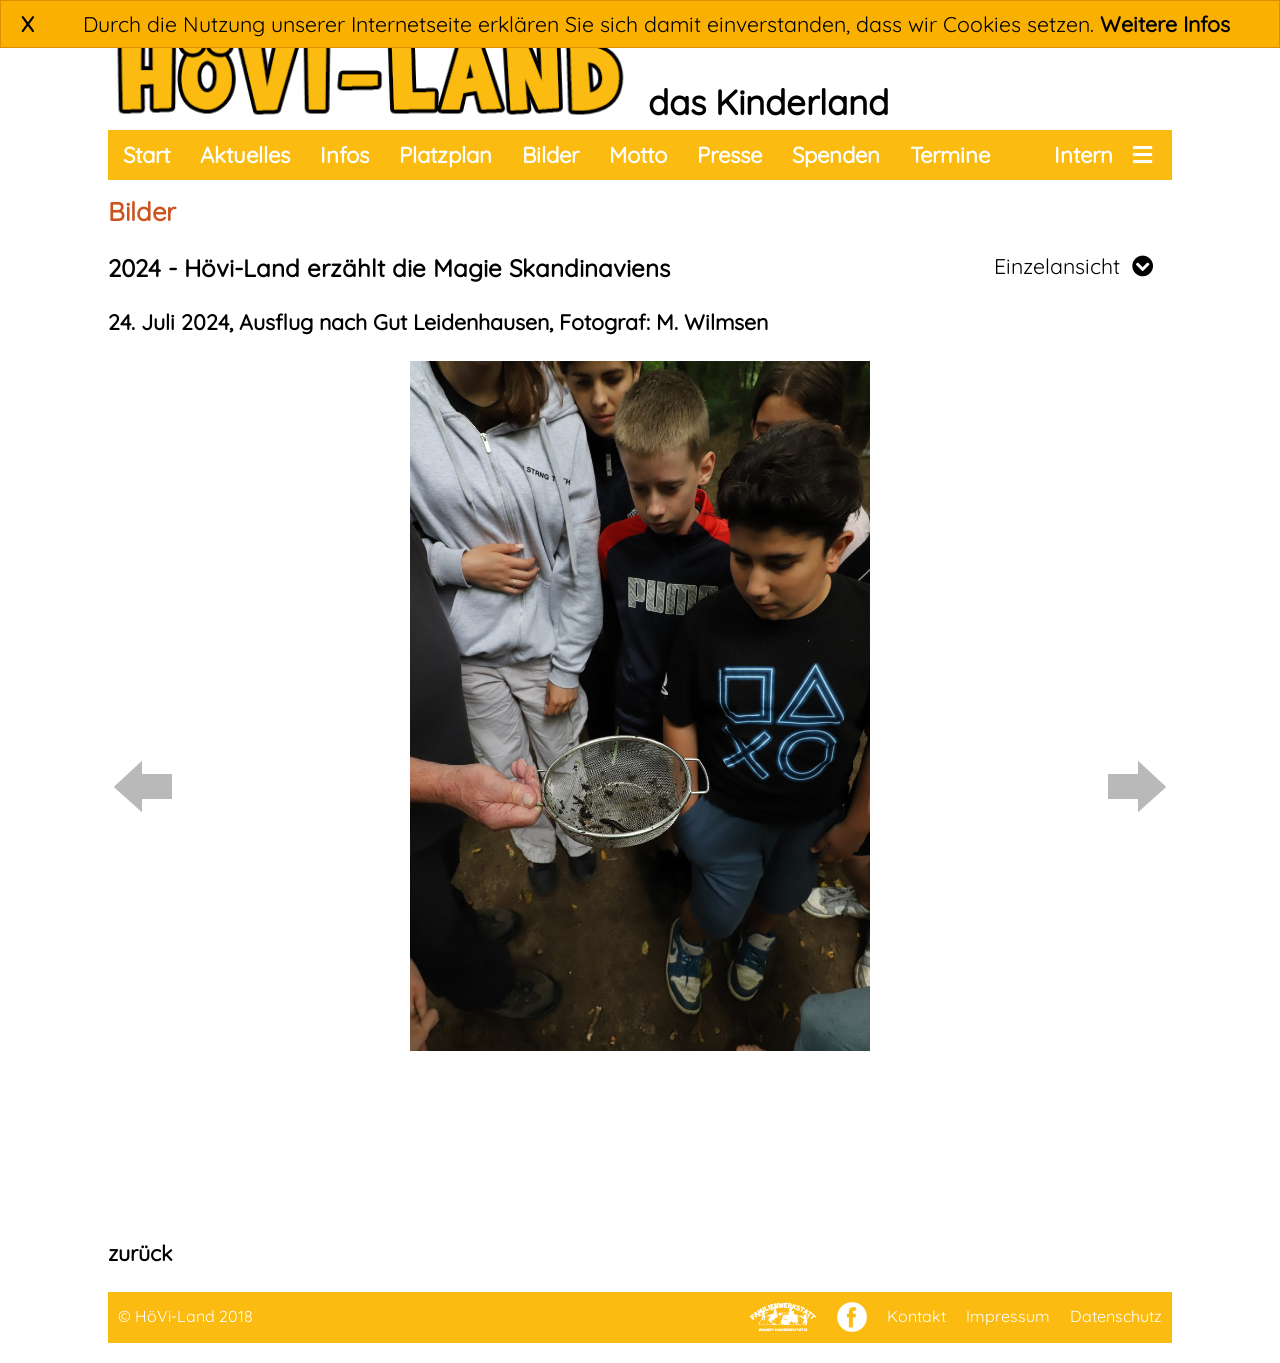 Image resolution: width=1280 pixels, height=1363 pixels. I want to click on Presse, so click(729, 155).